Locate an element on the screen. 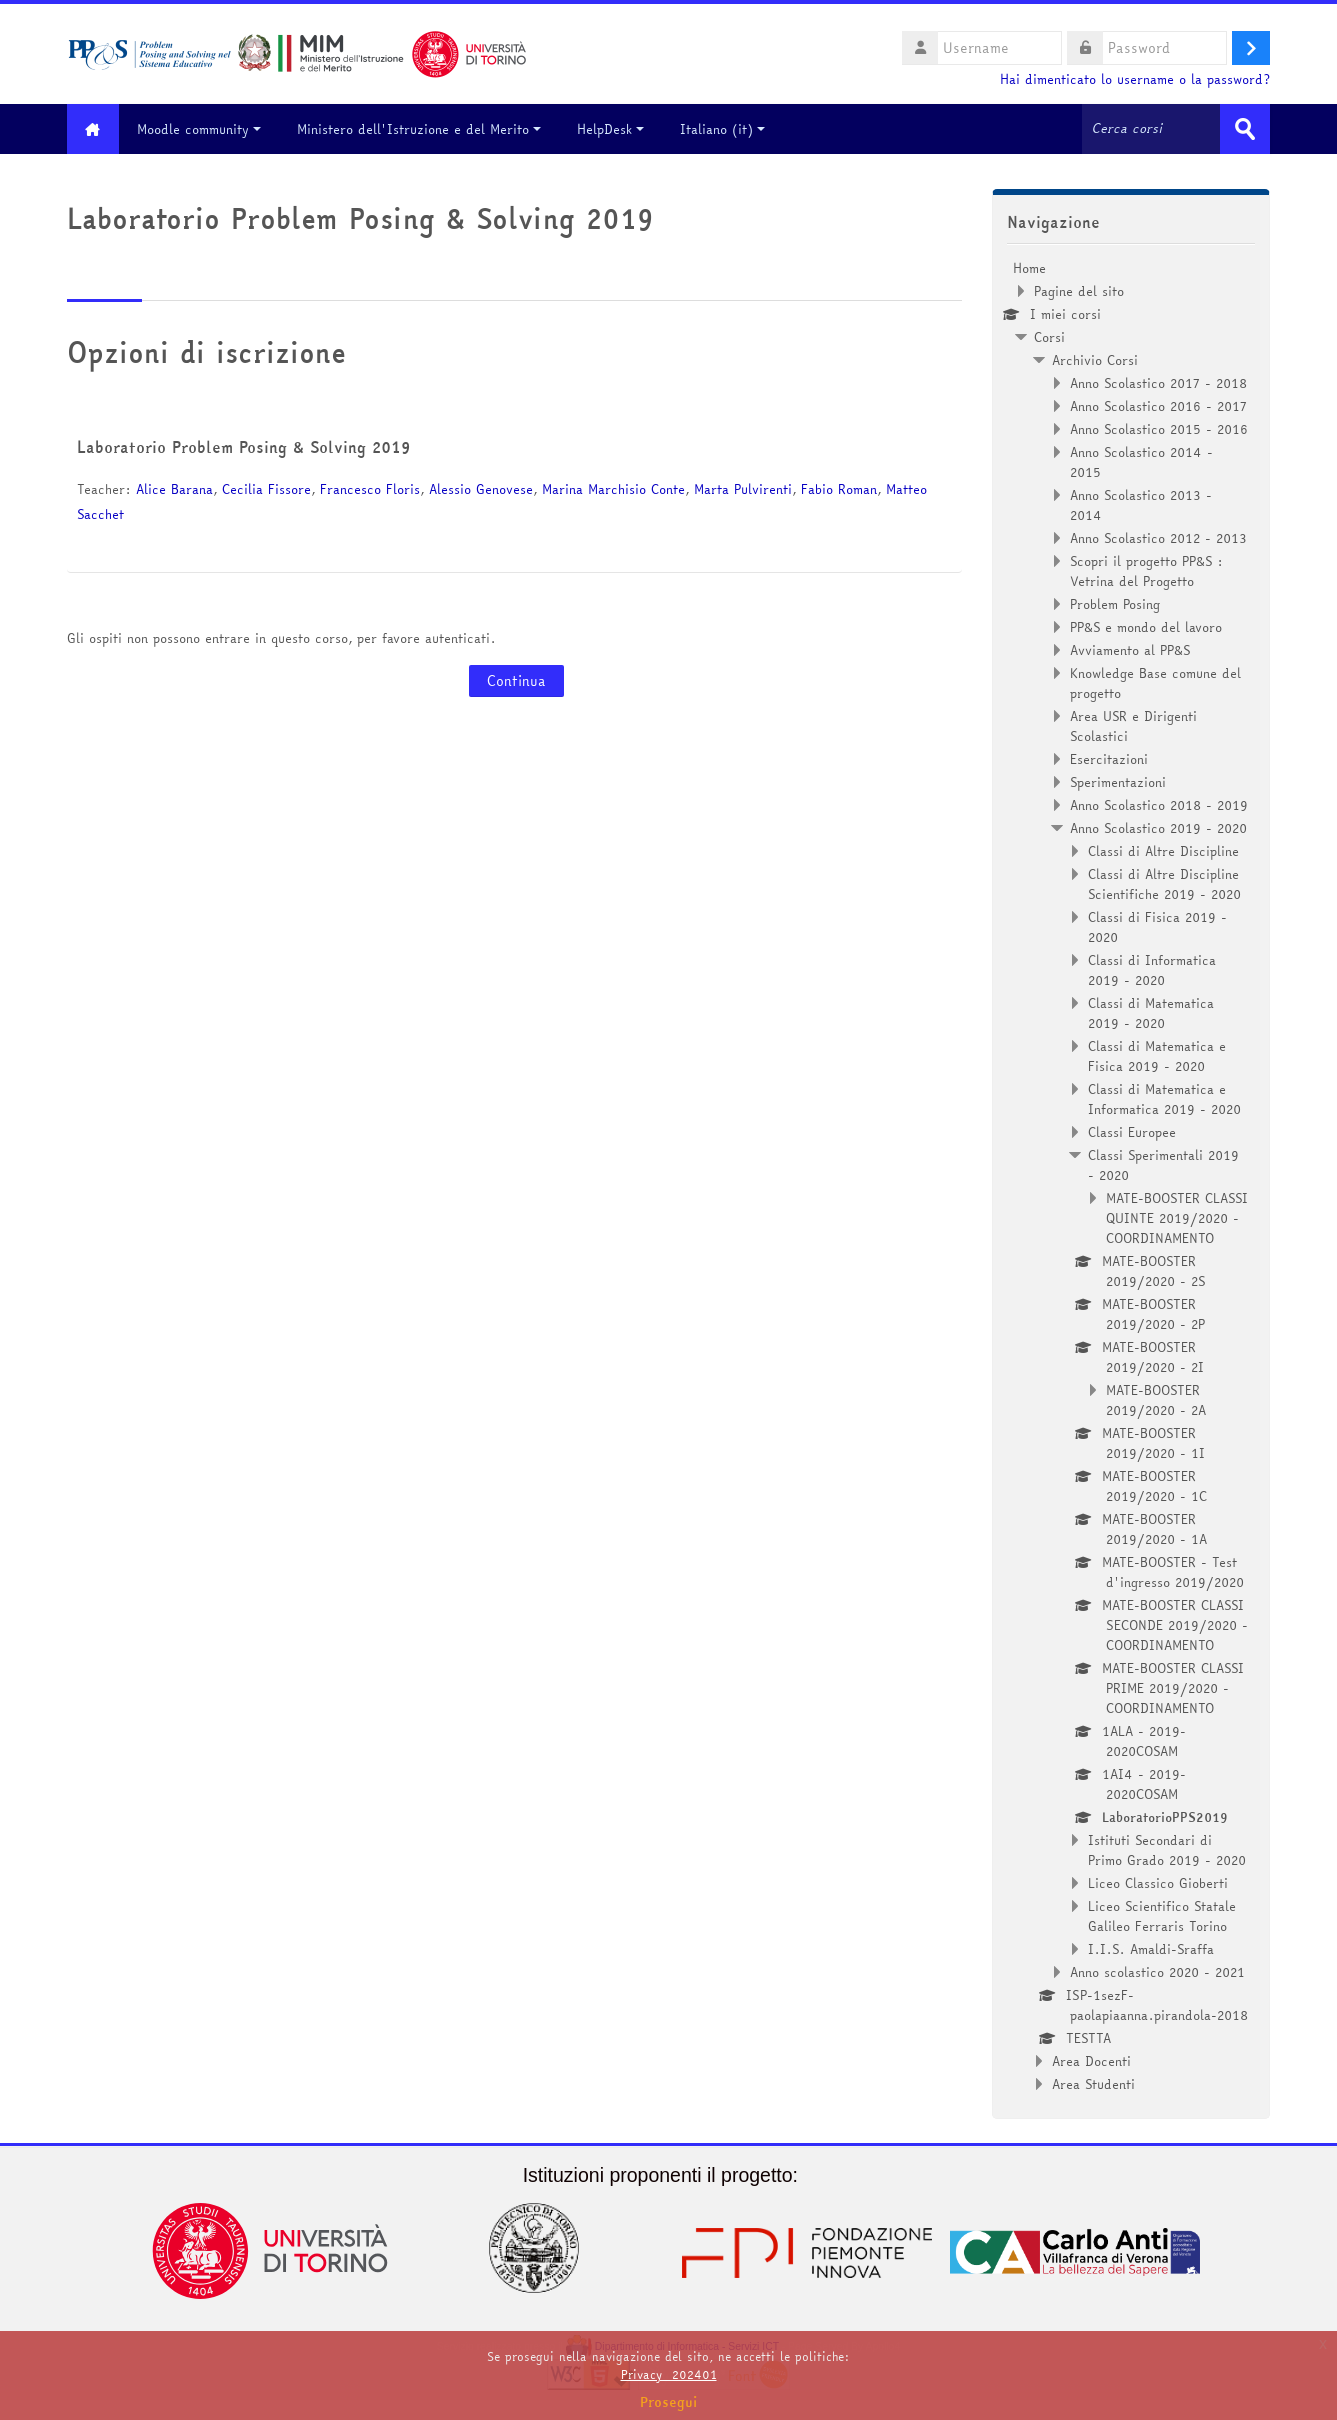 The image size is (1337, 2420). HelpDesk is located at coordinates (613, 129).